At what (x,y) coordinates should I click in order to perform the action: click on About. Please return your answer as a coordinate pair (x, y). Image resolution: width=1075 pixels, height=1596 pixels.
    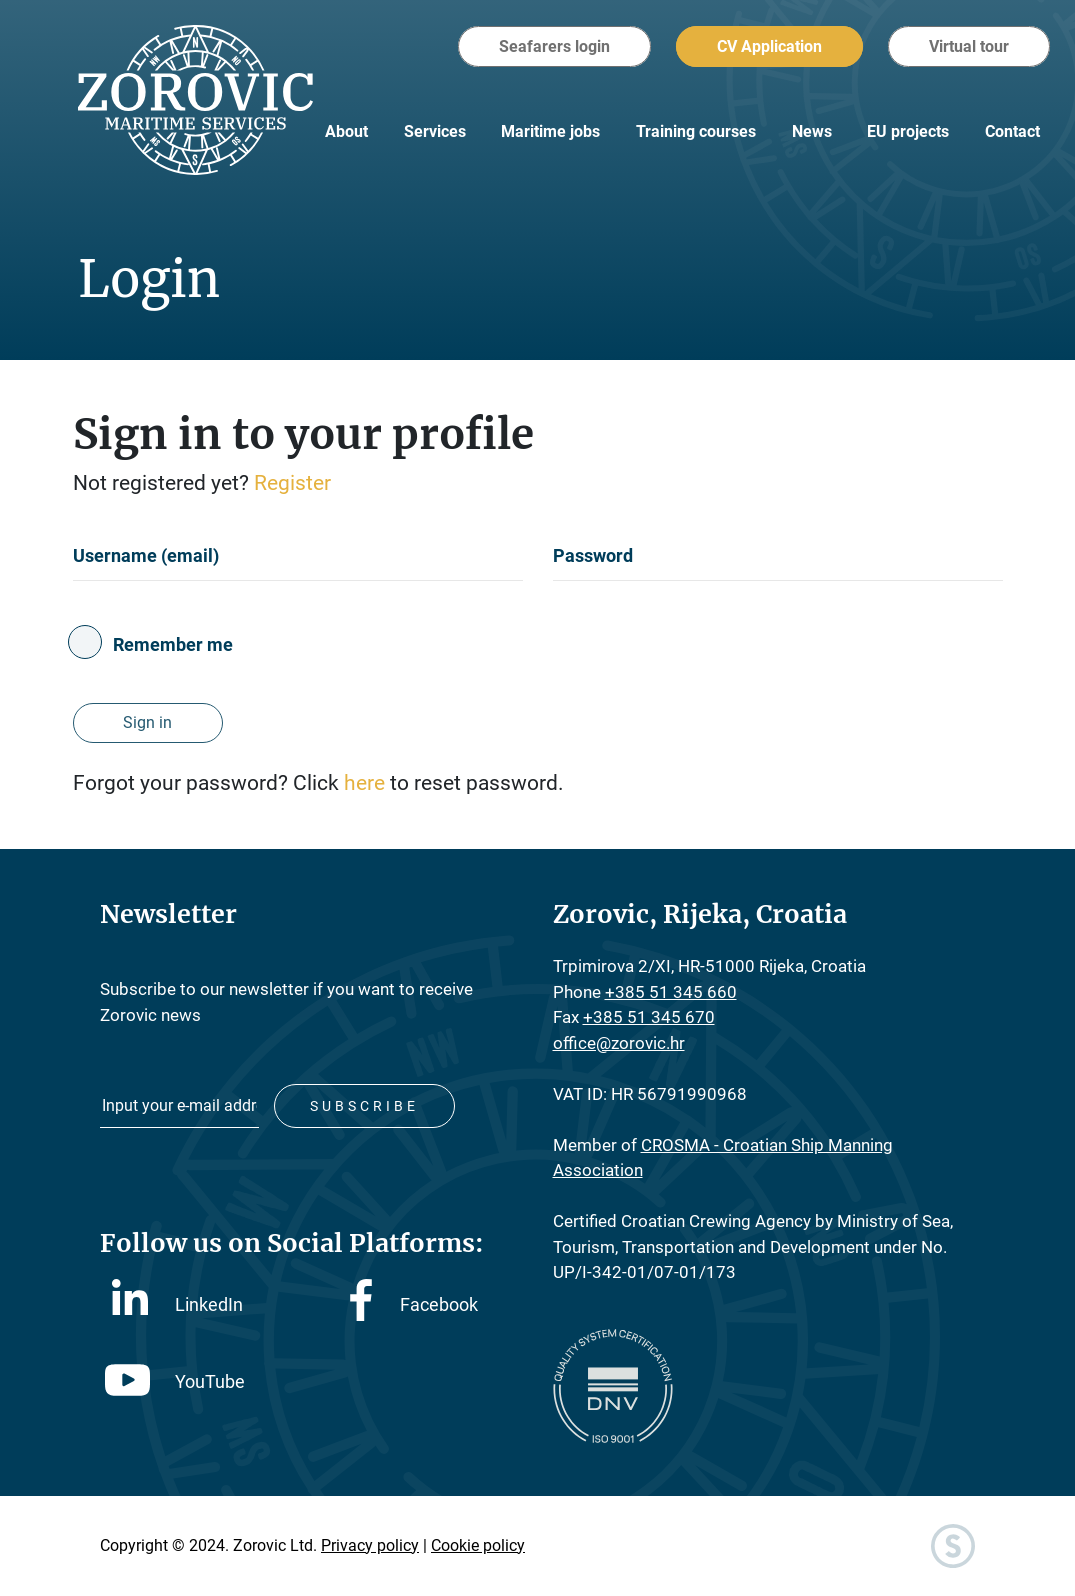
    Looking at the image, I should click on (346, 131).